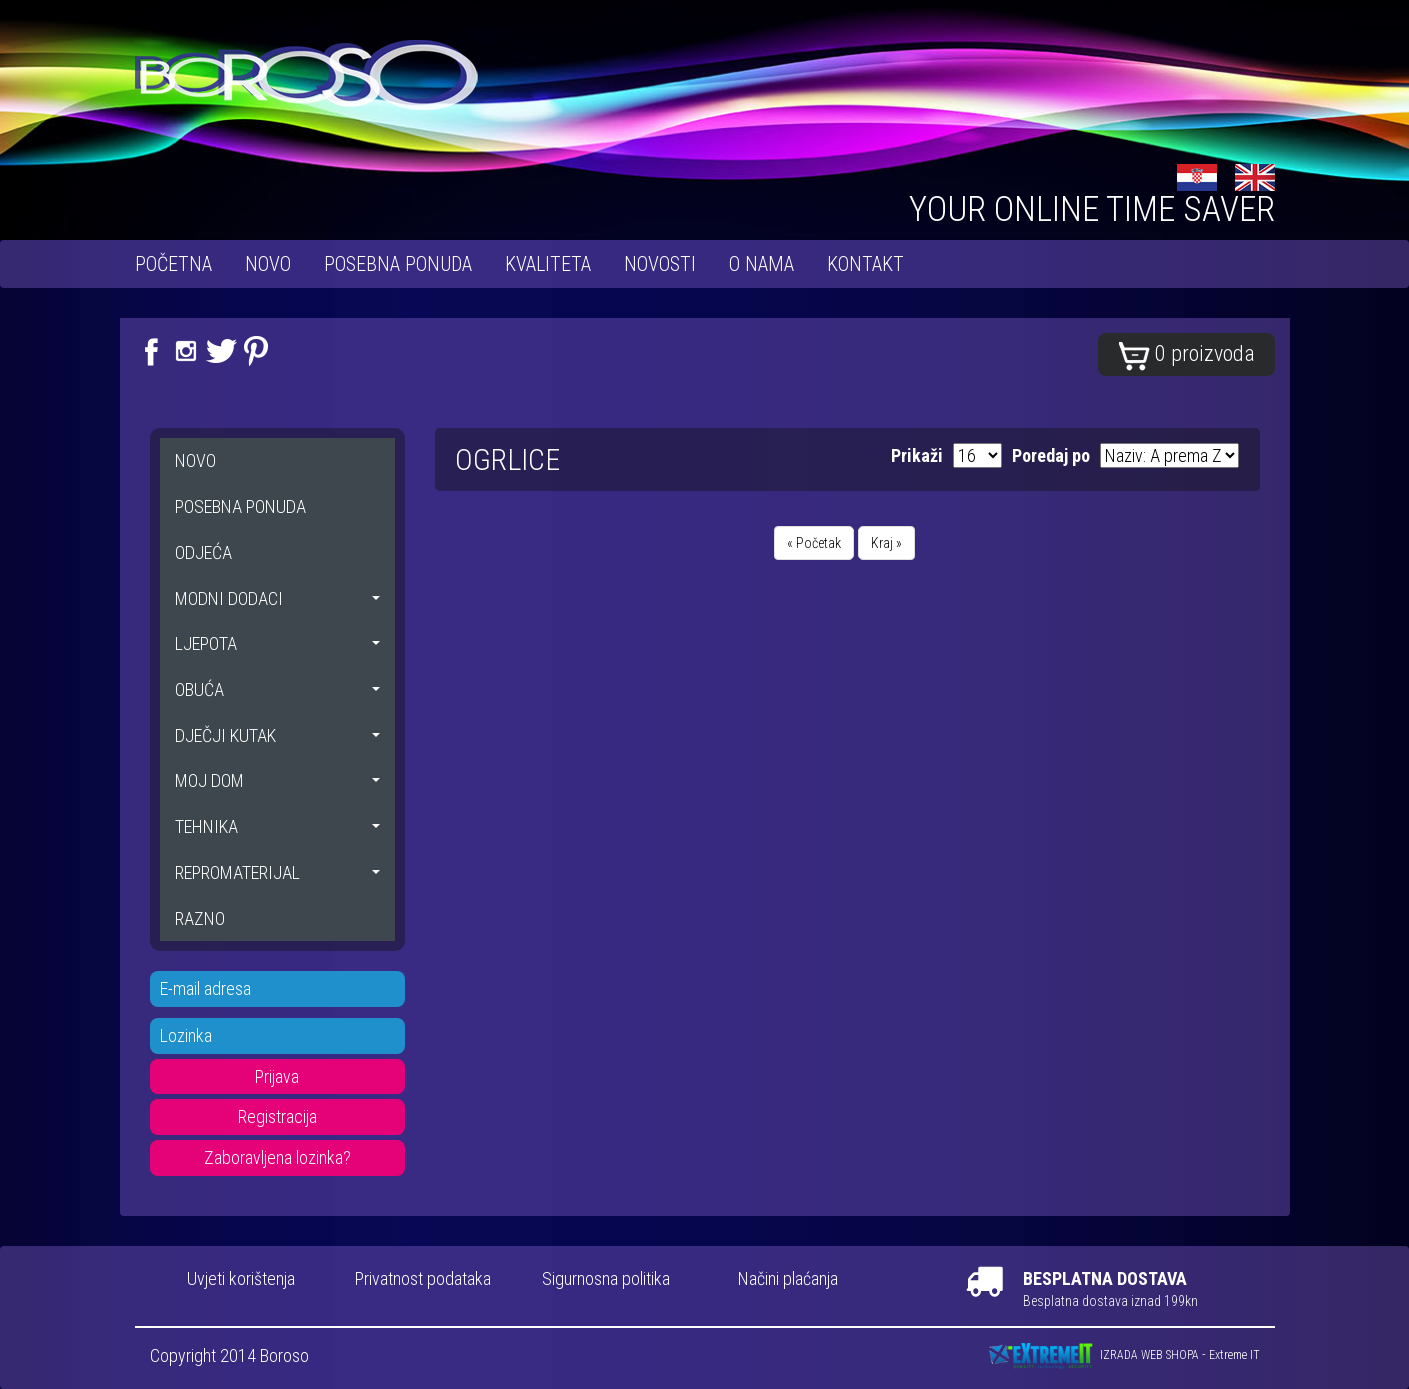 The image size is (1409, 1389). I want to click on REPROMATERIJAL, so click(277, 872).